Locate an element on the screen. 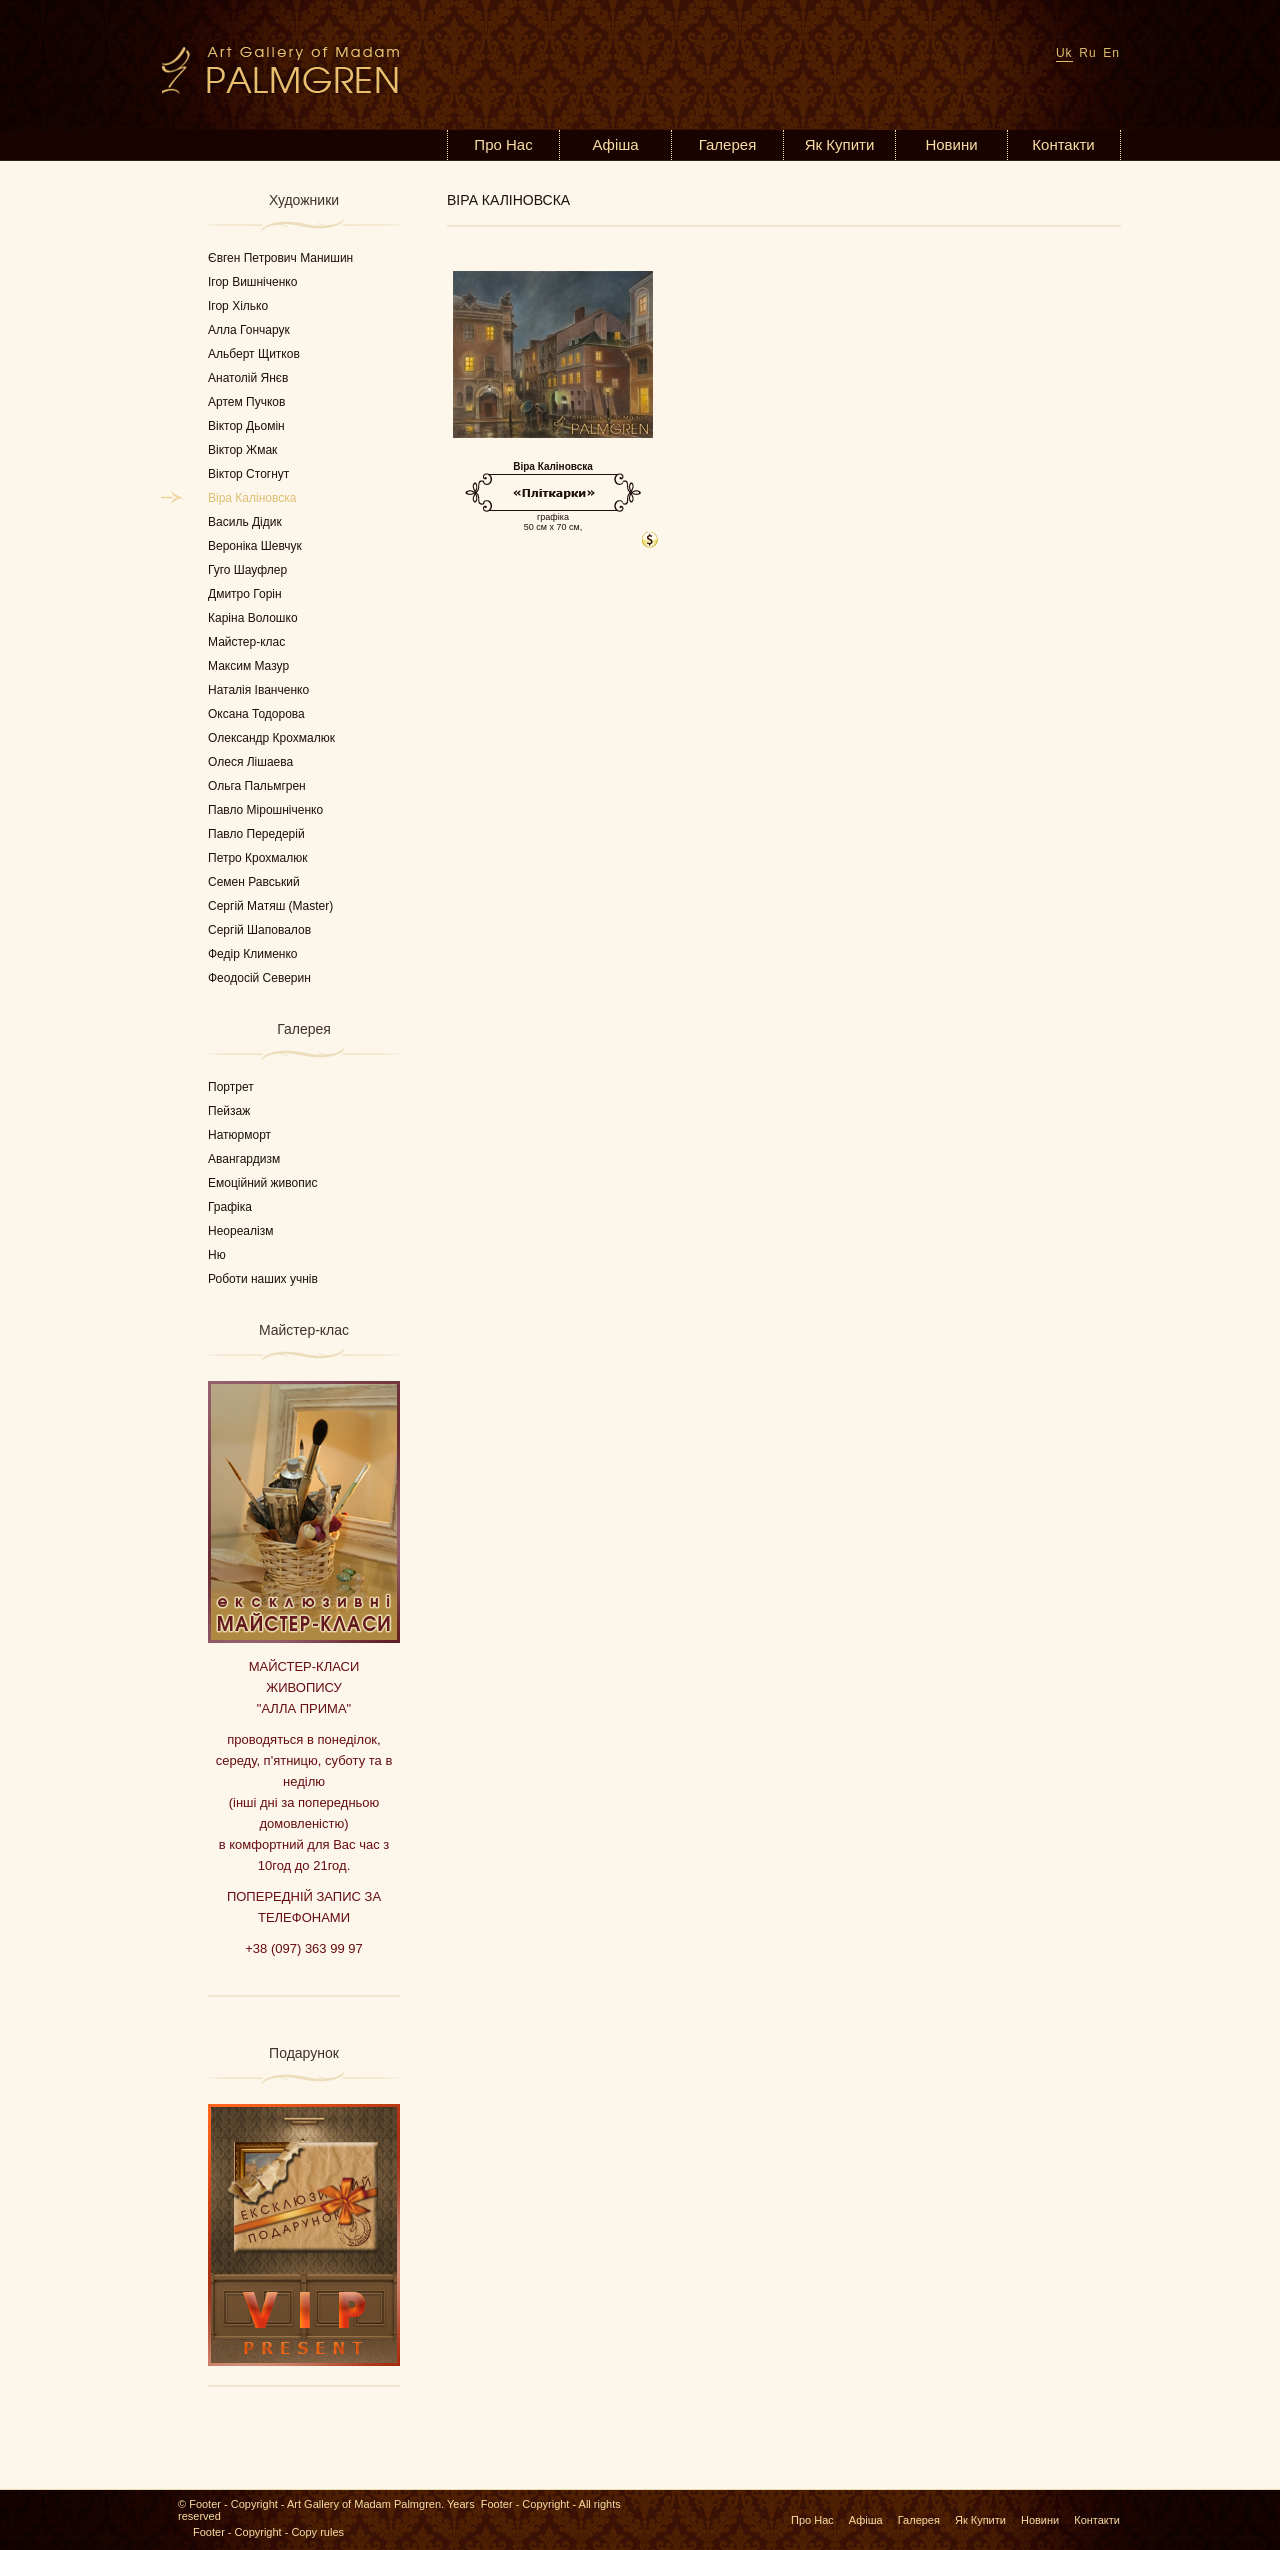  Uk is located at coordinates (1064, 53).